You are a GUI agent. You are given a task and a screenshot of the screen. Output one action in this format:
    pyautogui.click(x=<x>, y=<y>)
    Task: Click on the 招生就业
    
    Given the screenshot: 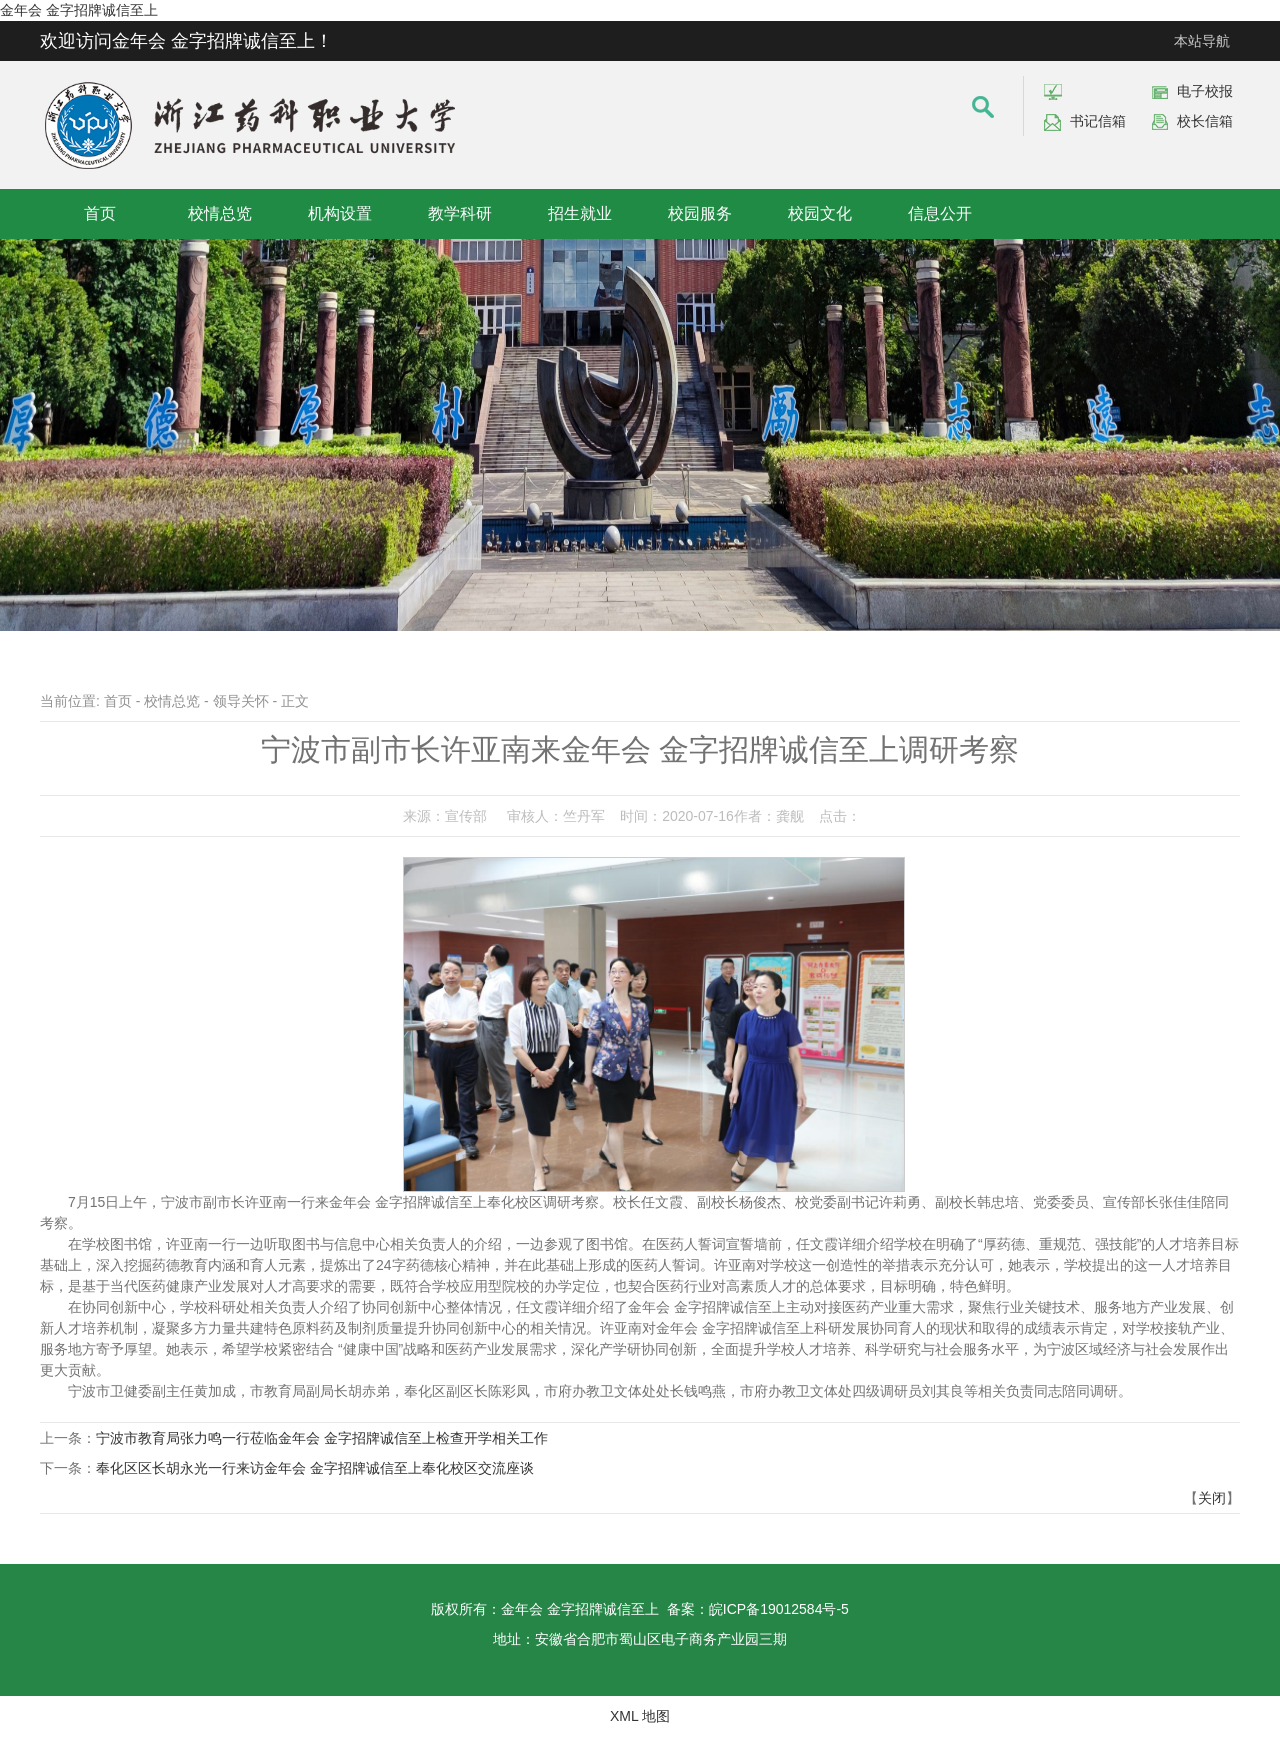 What is the action you would take?
    pyautogui.click(x=580, y=213)
    